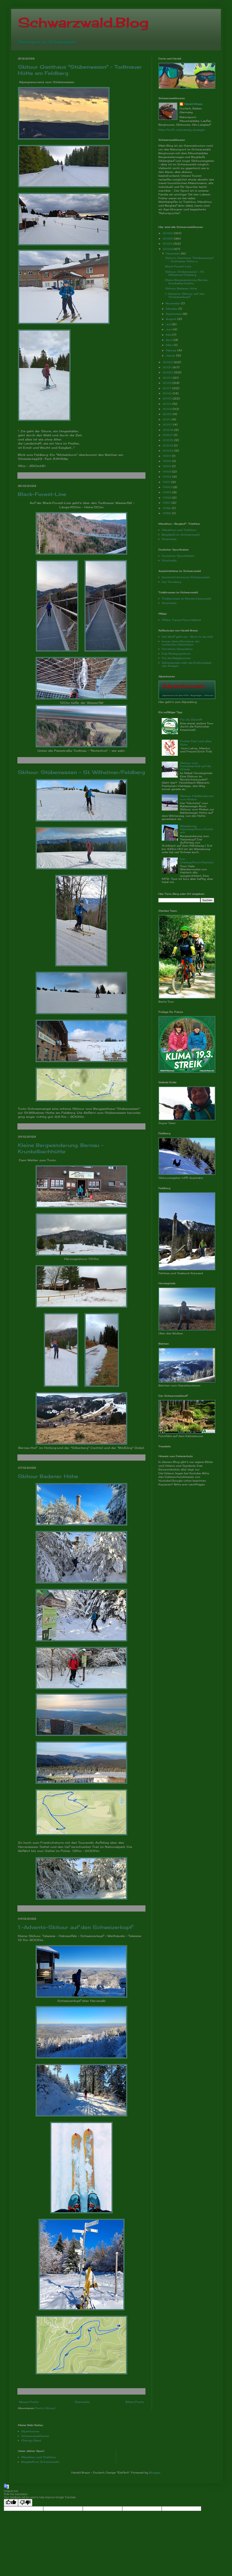  I want to click on Mai, so click(169, 334).